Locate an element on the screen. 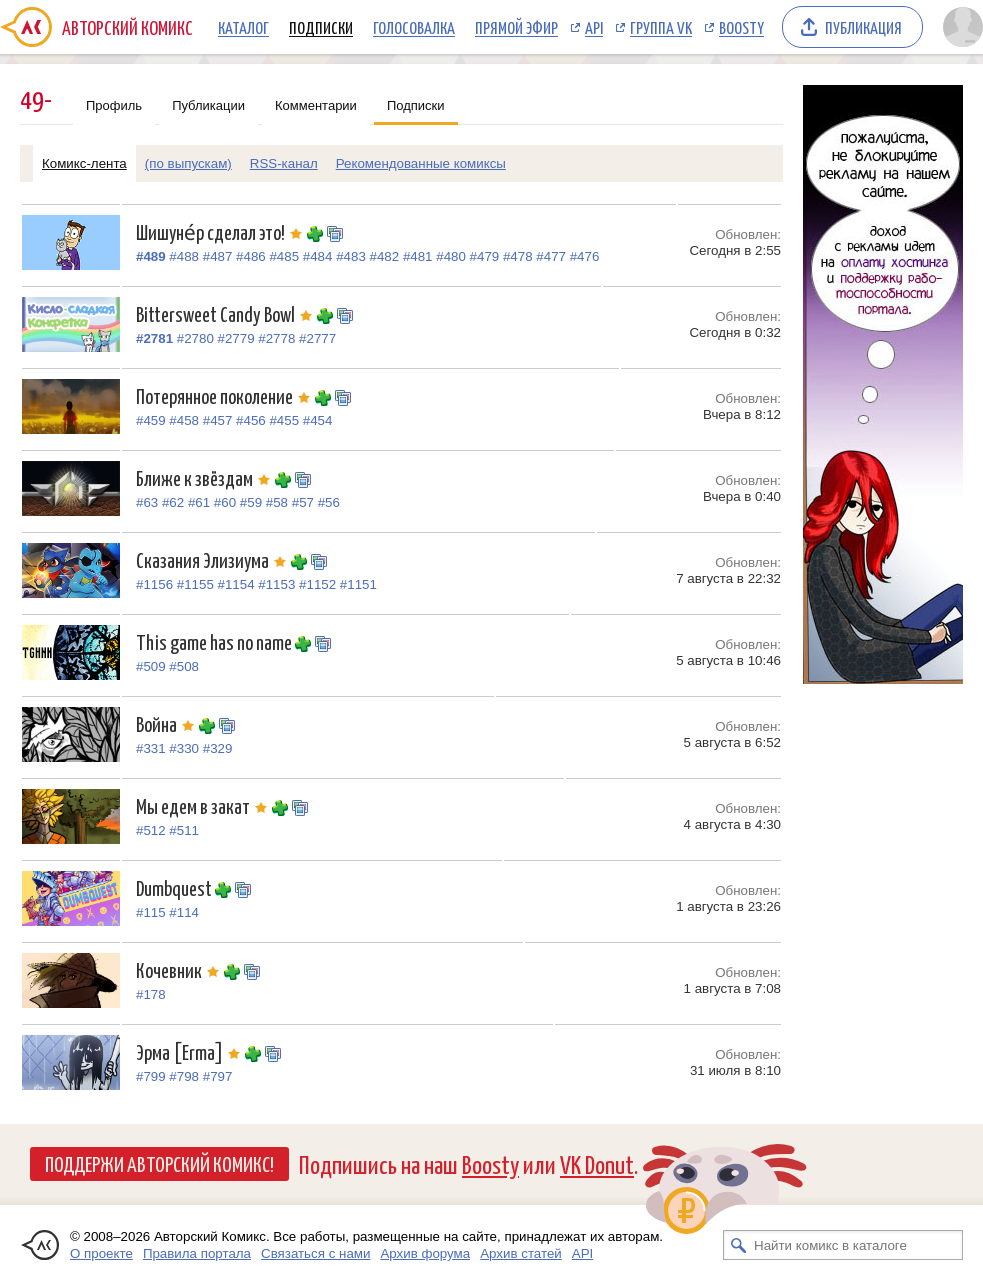 The width and height of the screenshot is (983, 1286). #2781 is located at coordinates (154, 338).